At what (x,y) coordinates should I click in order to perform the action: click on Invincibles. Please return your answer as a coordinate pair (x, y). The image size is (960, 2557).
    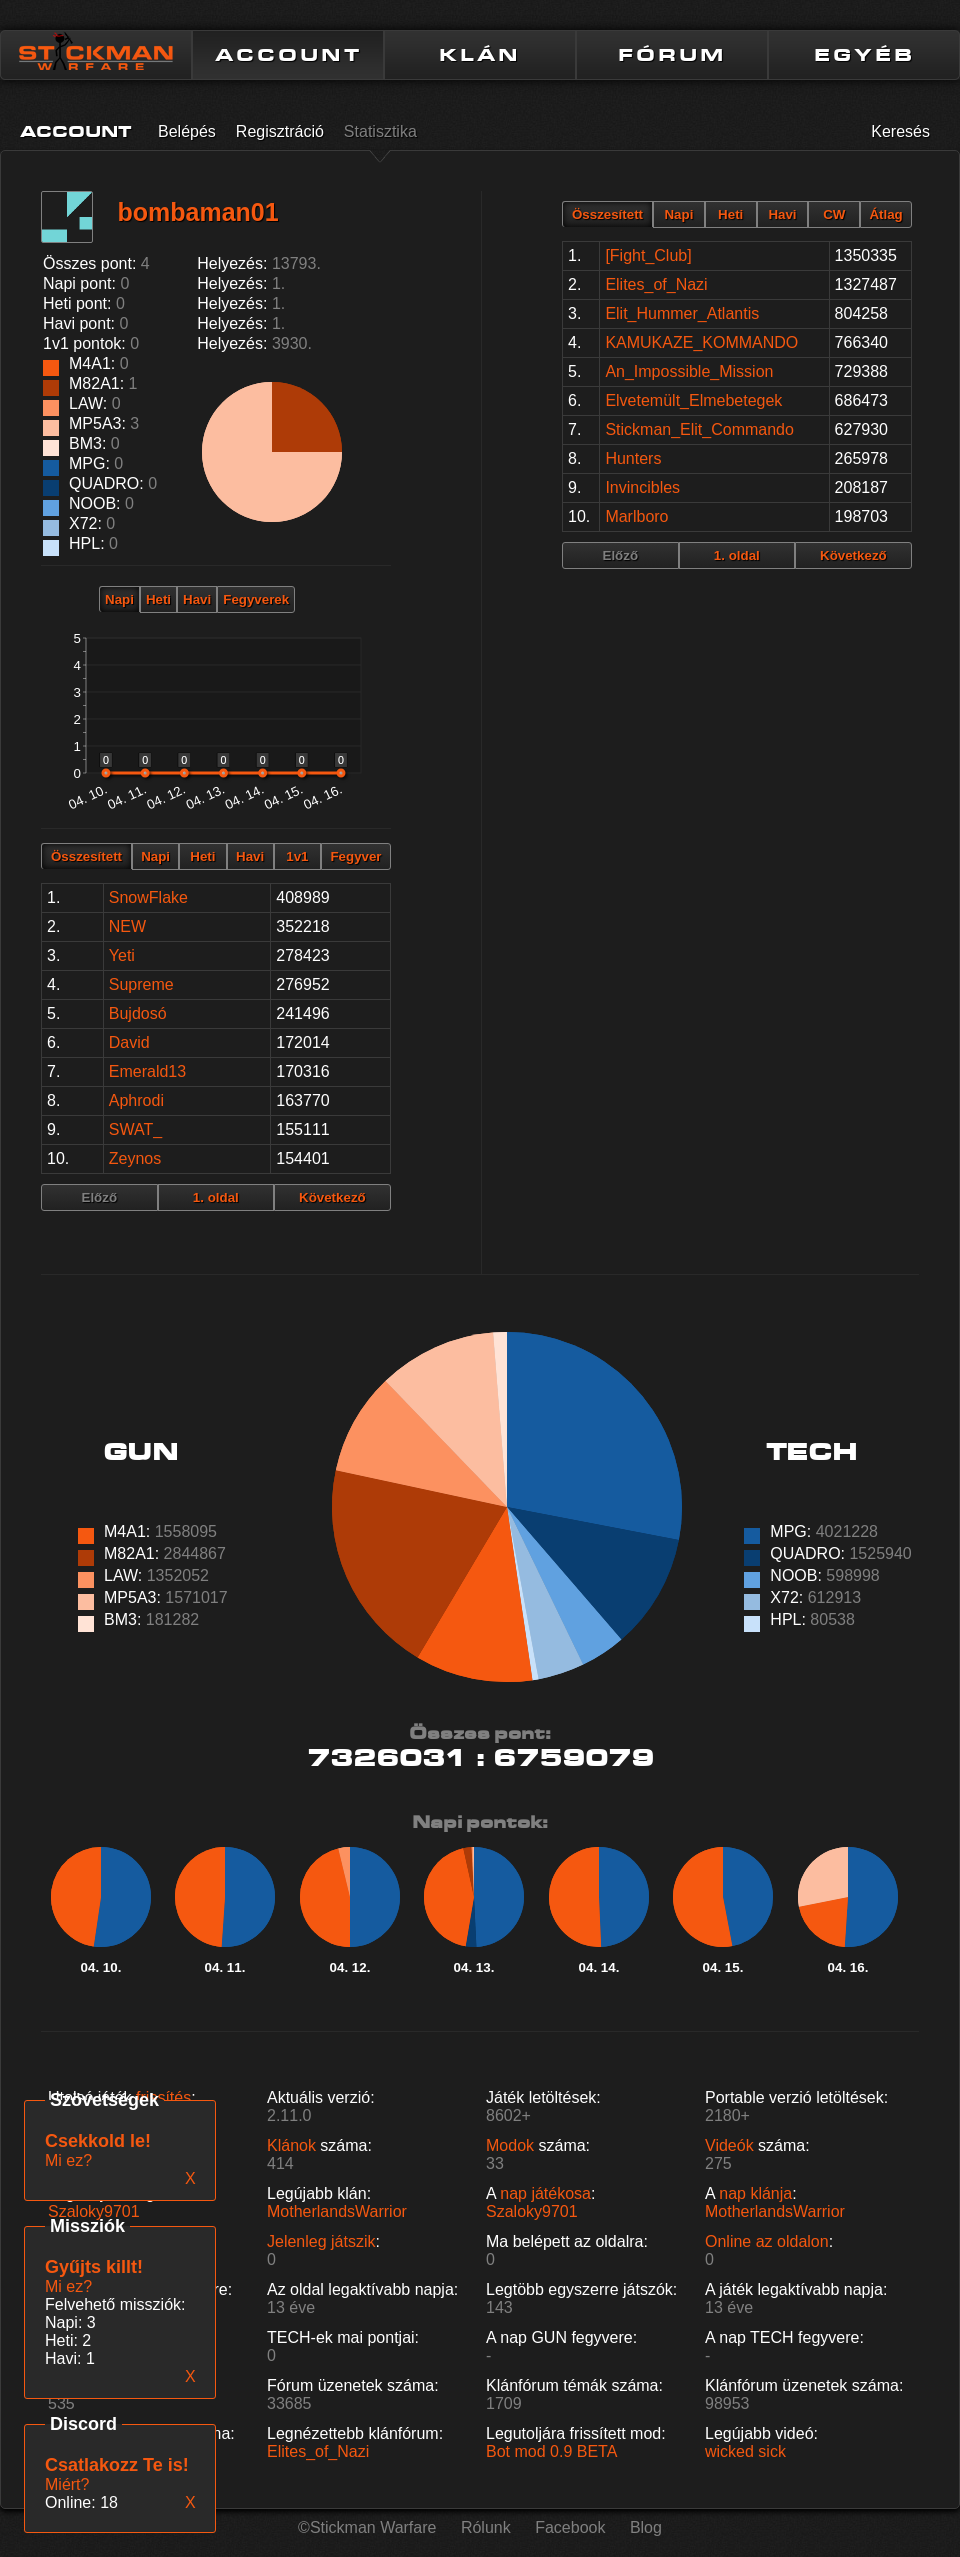
    Looking at the image, I should click on (642, 487).